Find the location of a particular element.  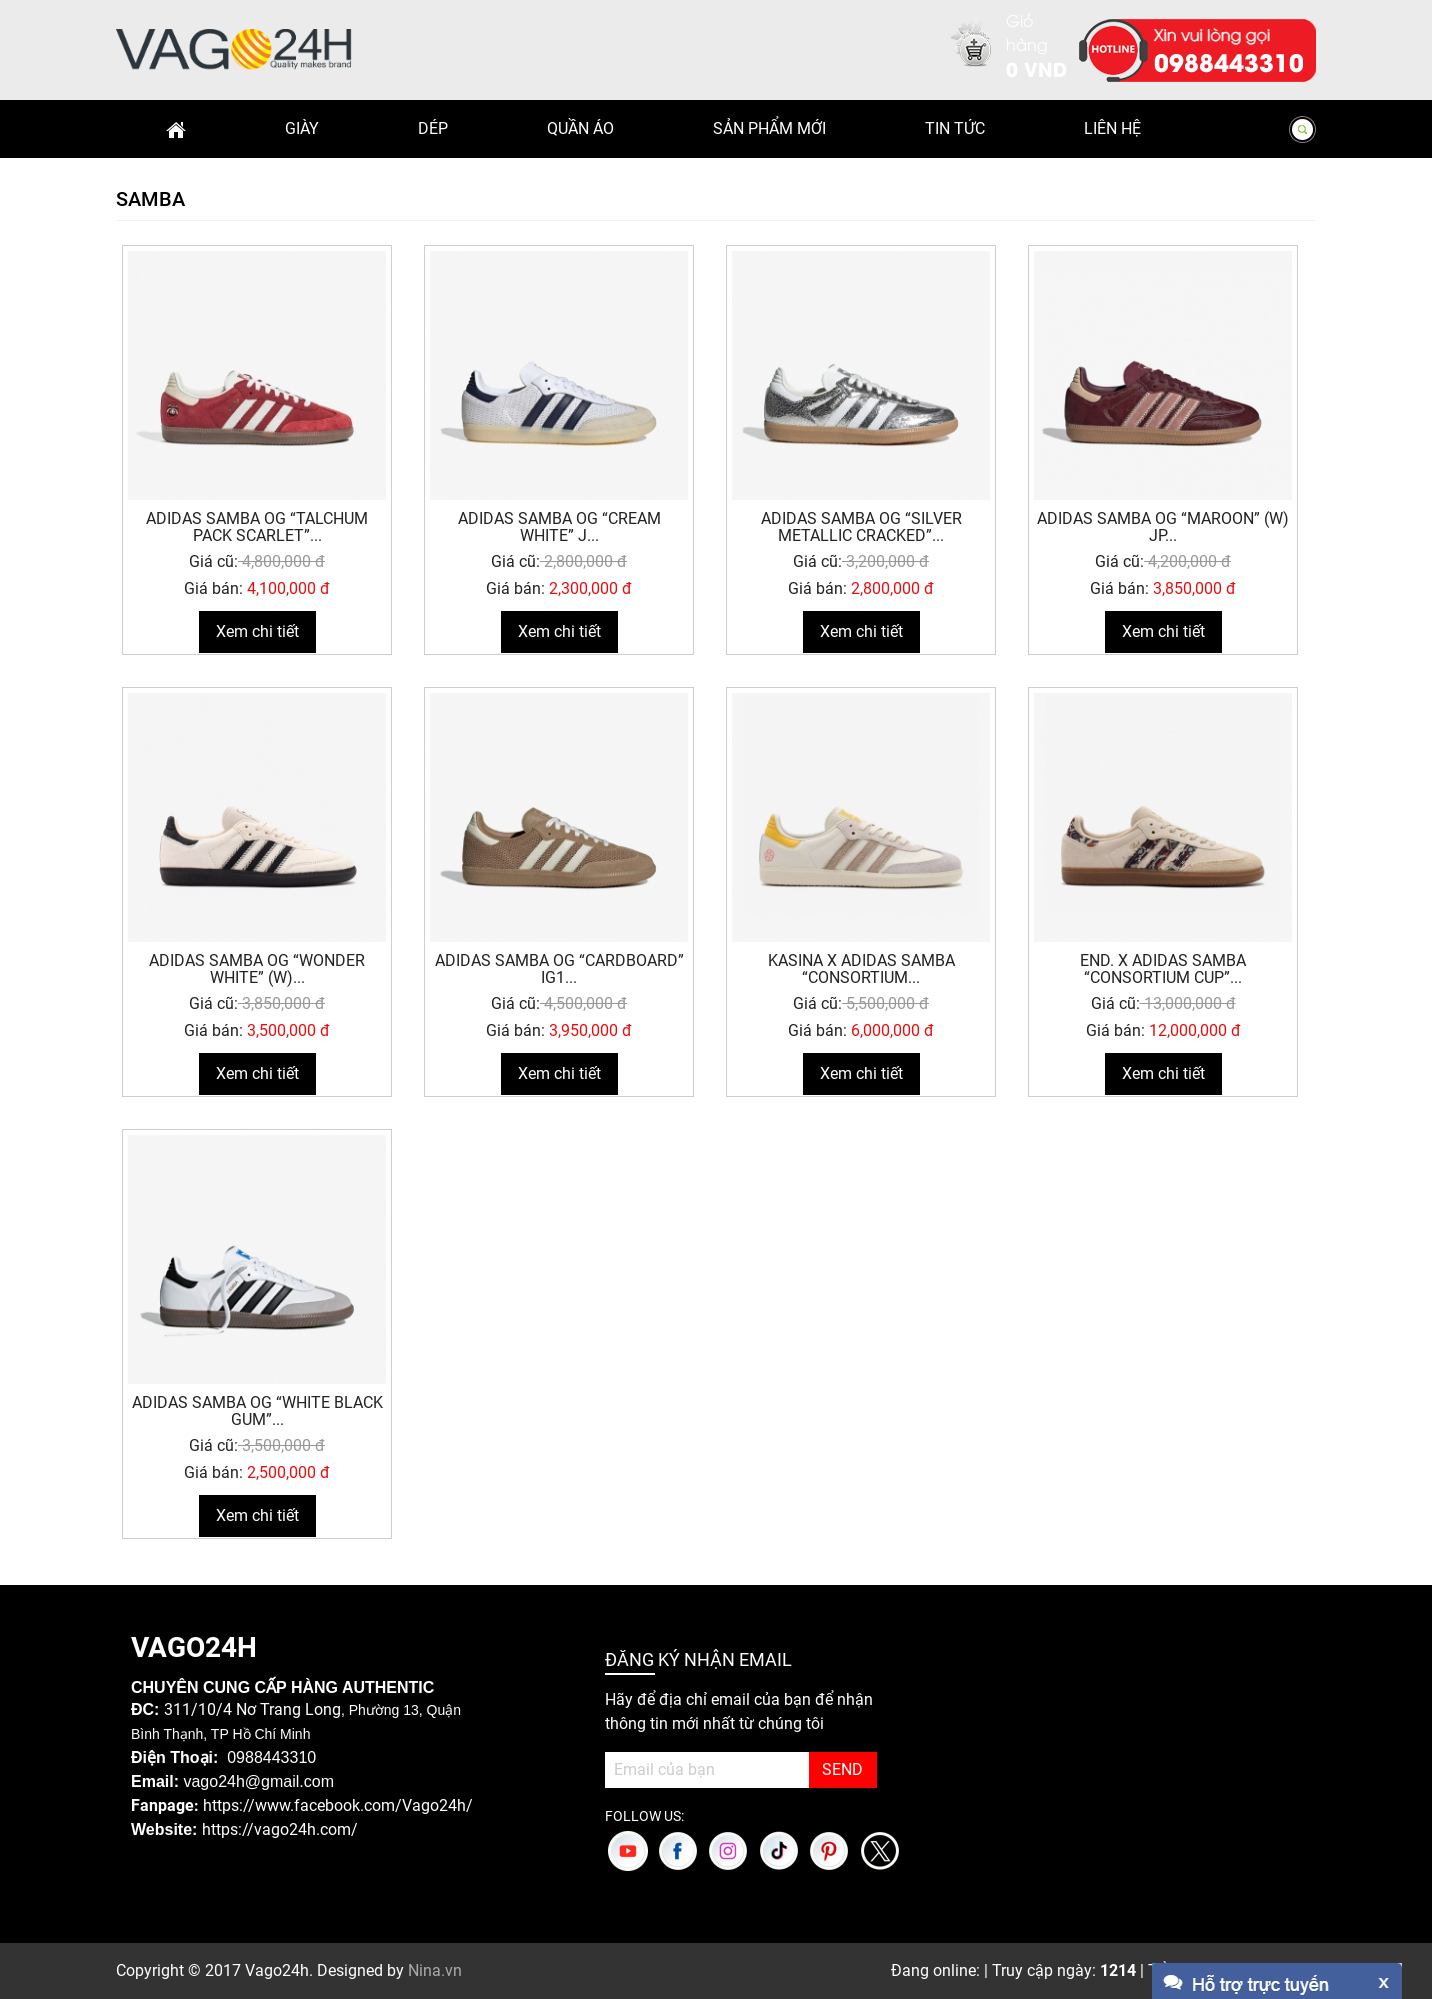

SEND is located at coordinates (842, 1769).